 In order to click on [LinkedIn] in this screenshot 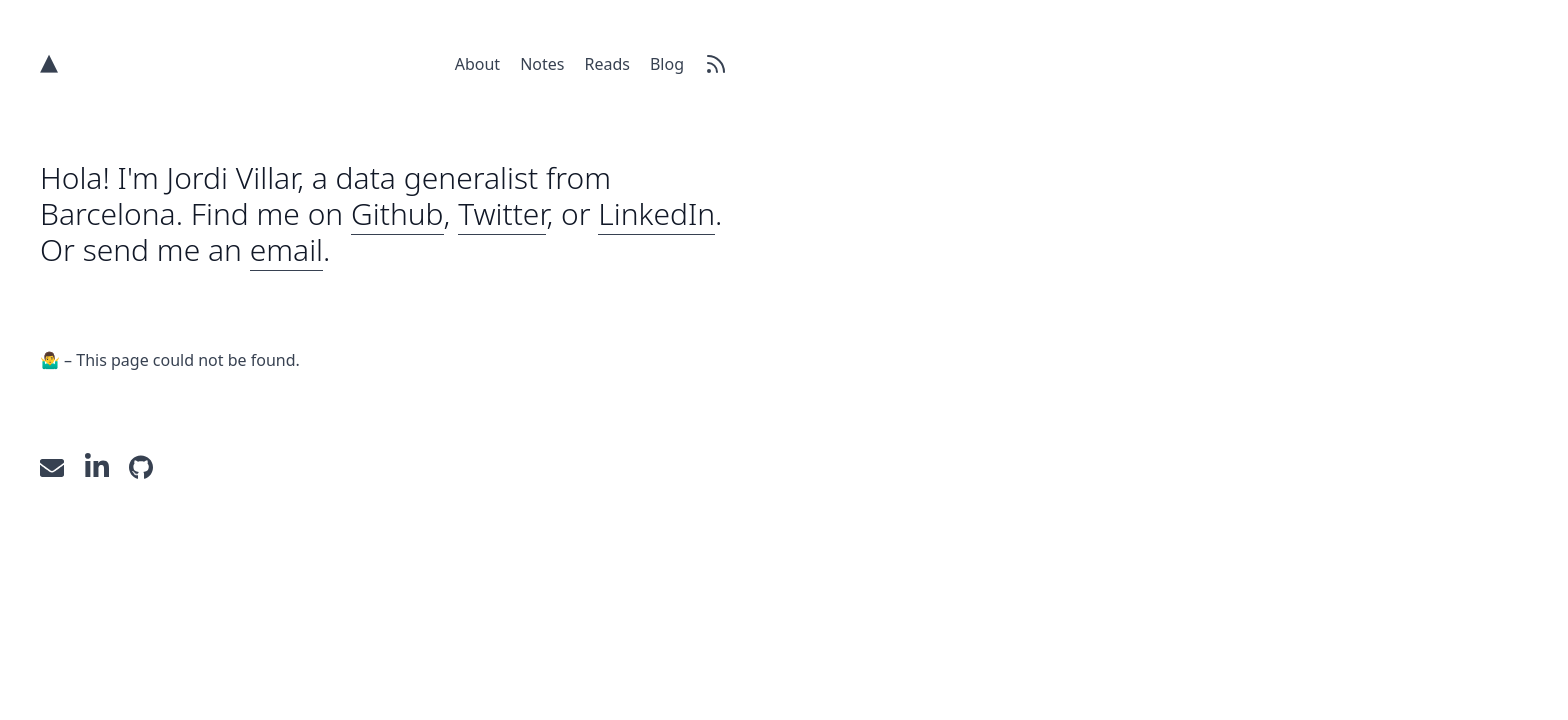, I will do `click(107, 466)`.